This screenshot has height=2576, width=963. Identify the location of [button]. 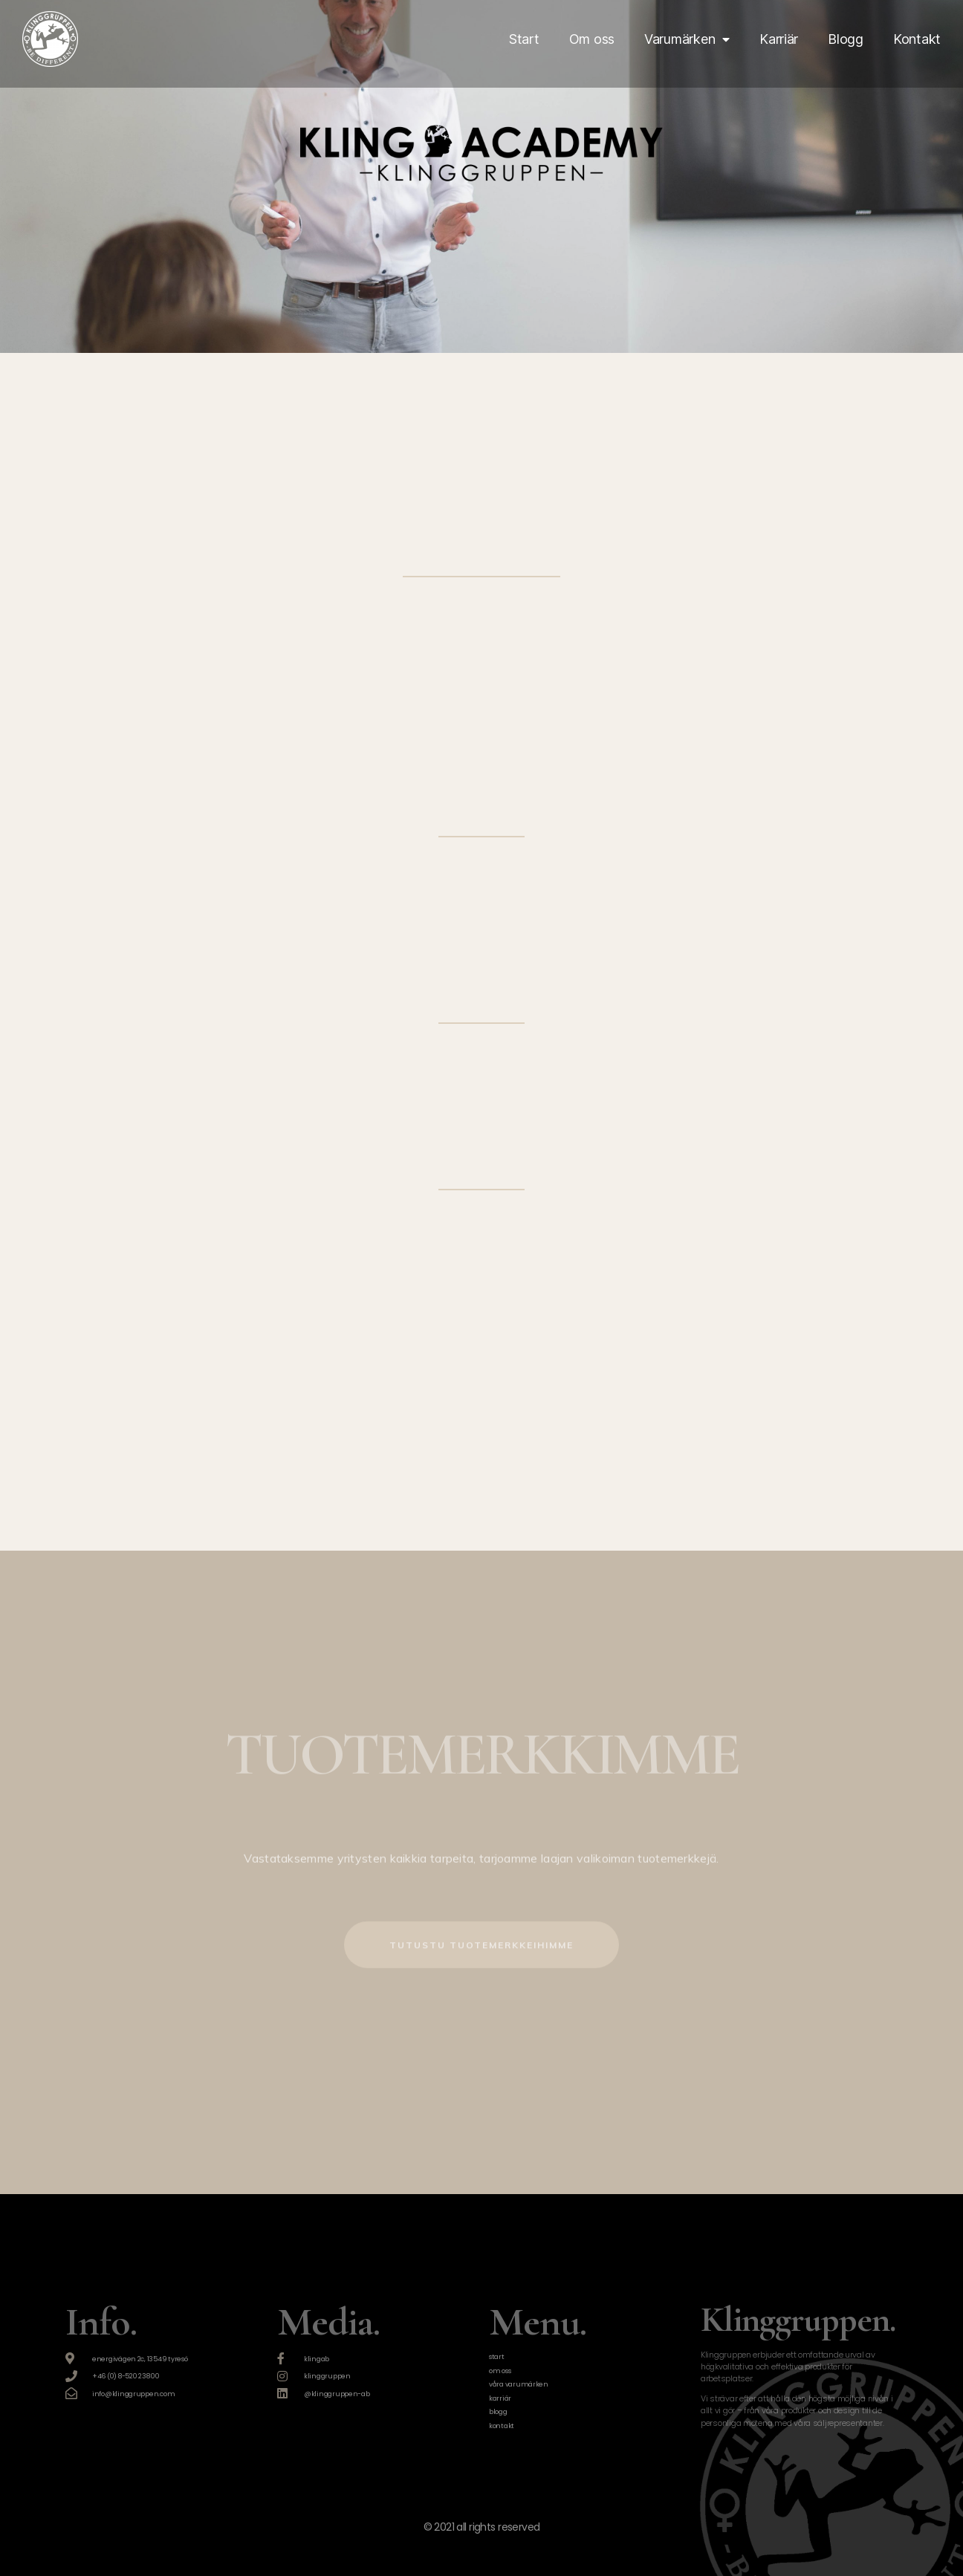
(481, 1914).